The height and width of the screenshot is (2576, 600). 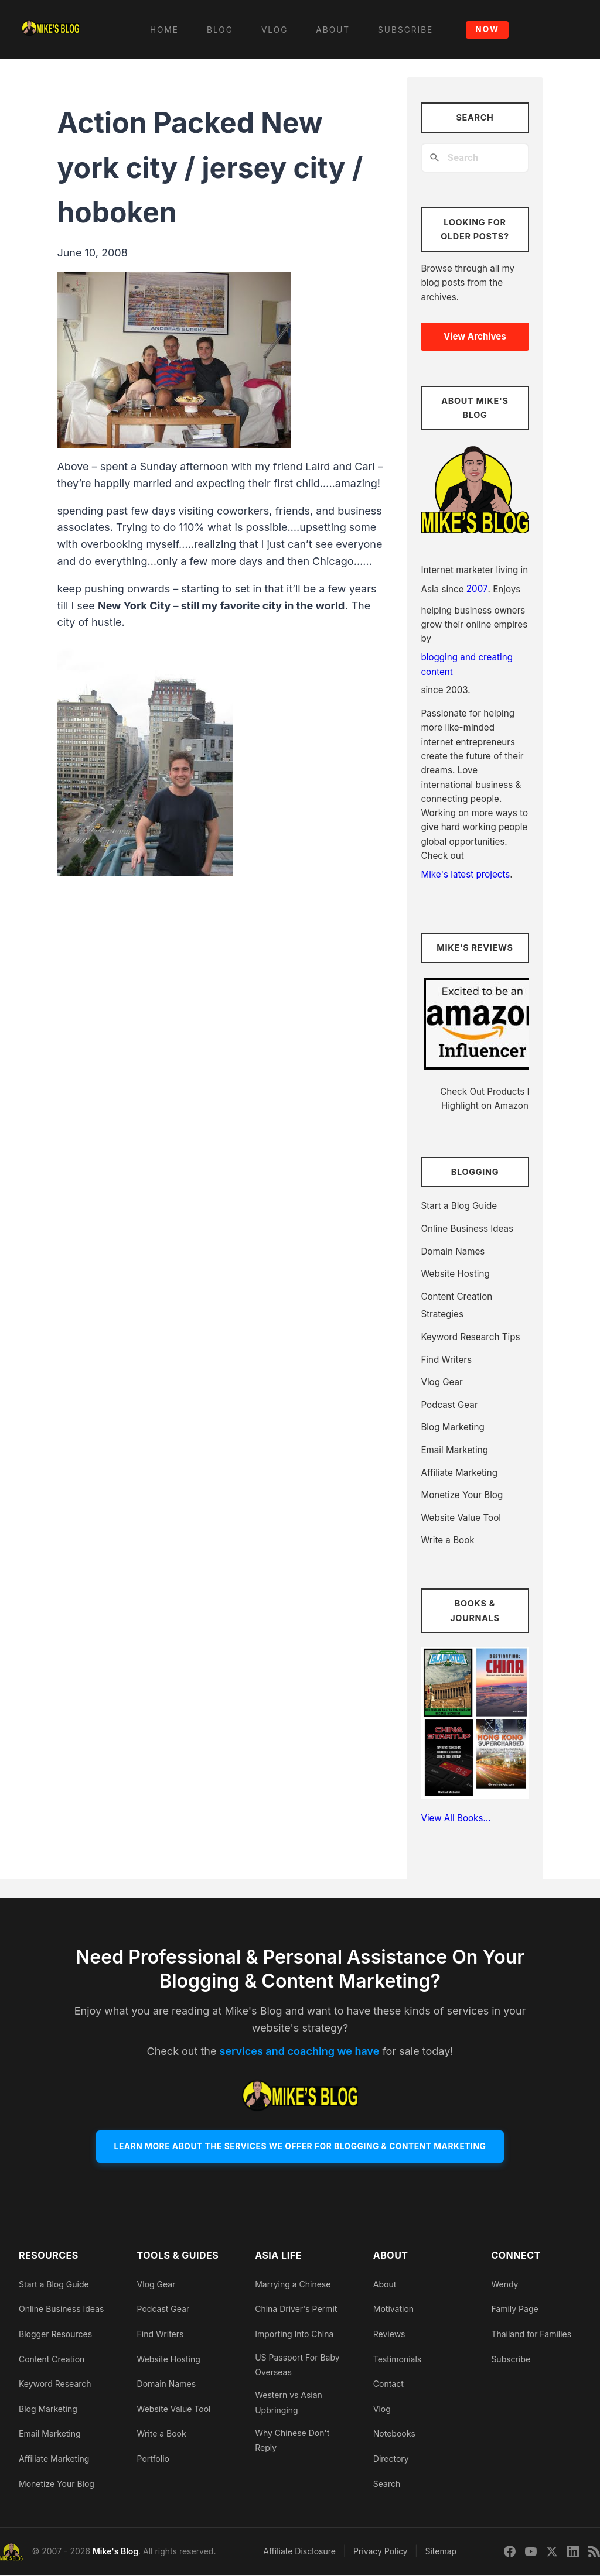 I want to click on Family Page, so click(x=514, y=2310).